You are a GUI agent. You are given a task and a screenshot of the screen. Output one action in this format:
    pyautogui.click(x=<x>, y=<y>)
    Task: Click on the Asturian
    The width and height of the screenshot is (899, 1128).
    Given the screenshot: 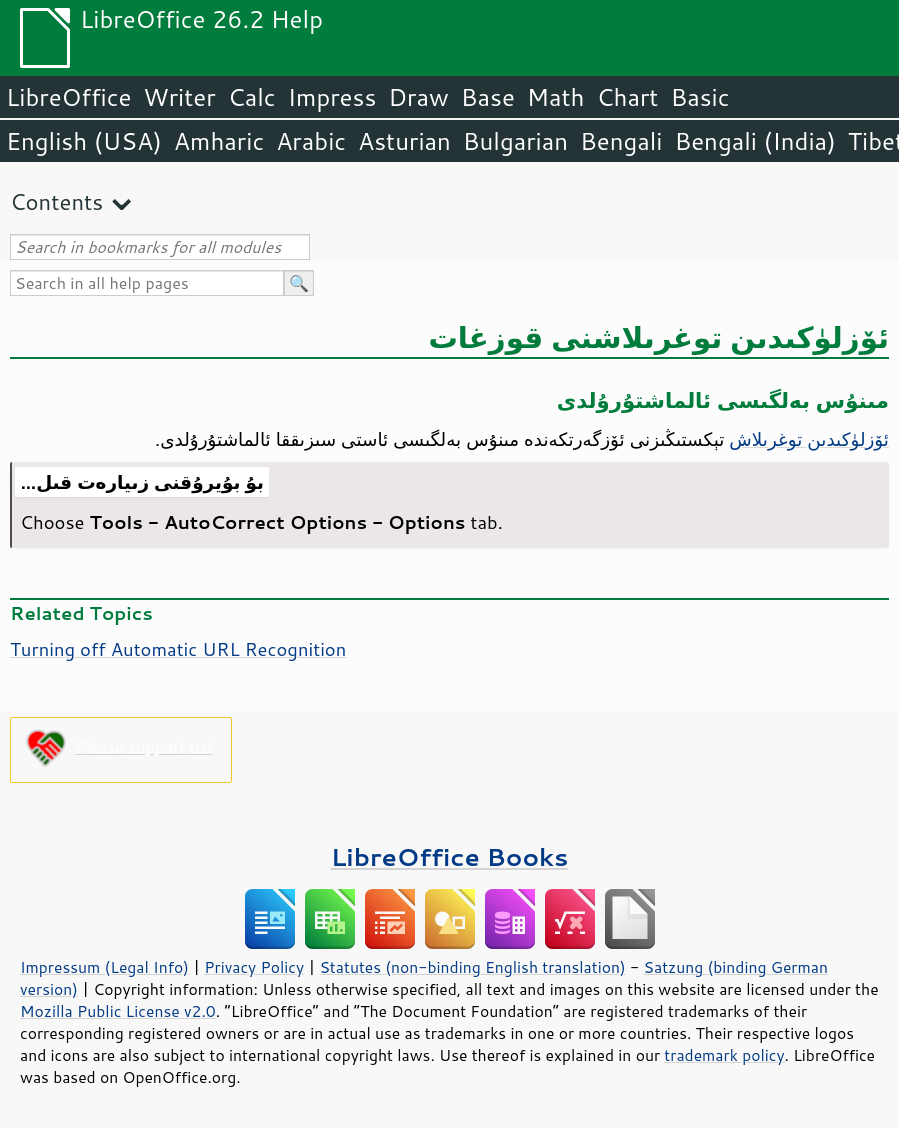 What is the action you would take?
    pyautogui.click(x=404, y=141)
    